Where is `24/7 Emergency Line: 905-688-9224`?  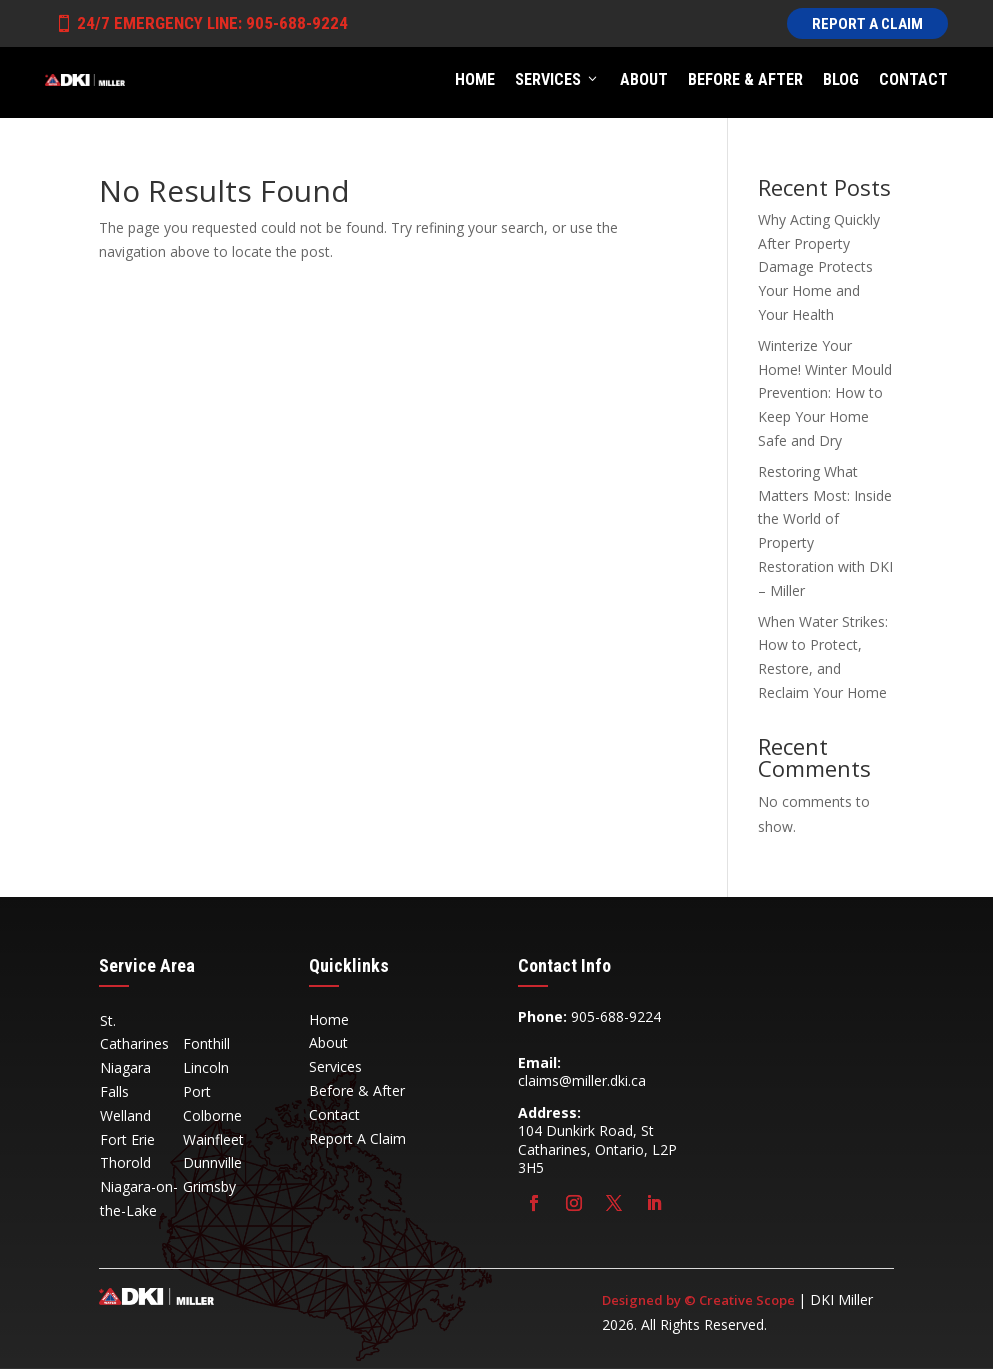
24/7 Emergency Line: 905-688-9224 is located at coordinates (201, 23).